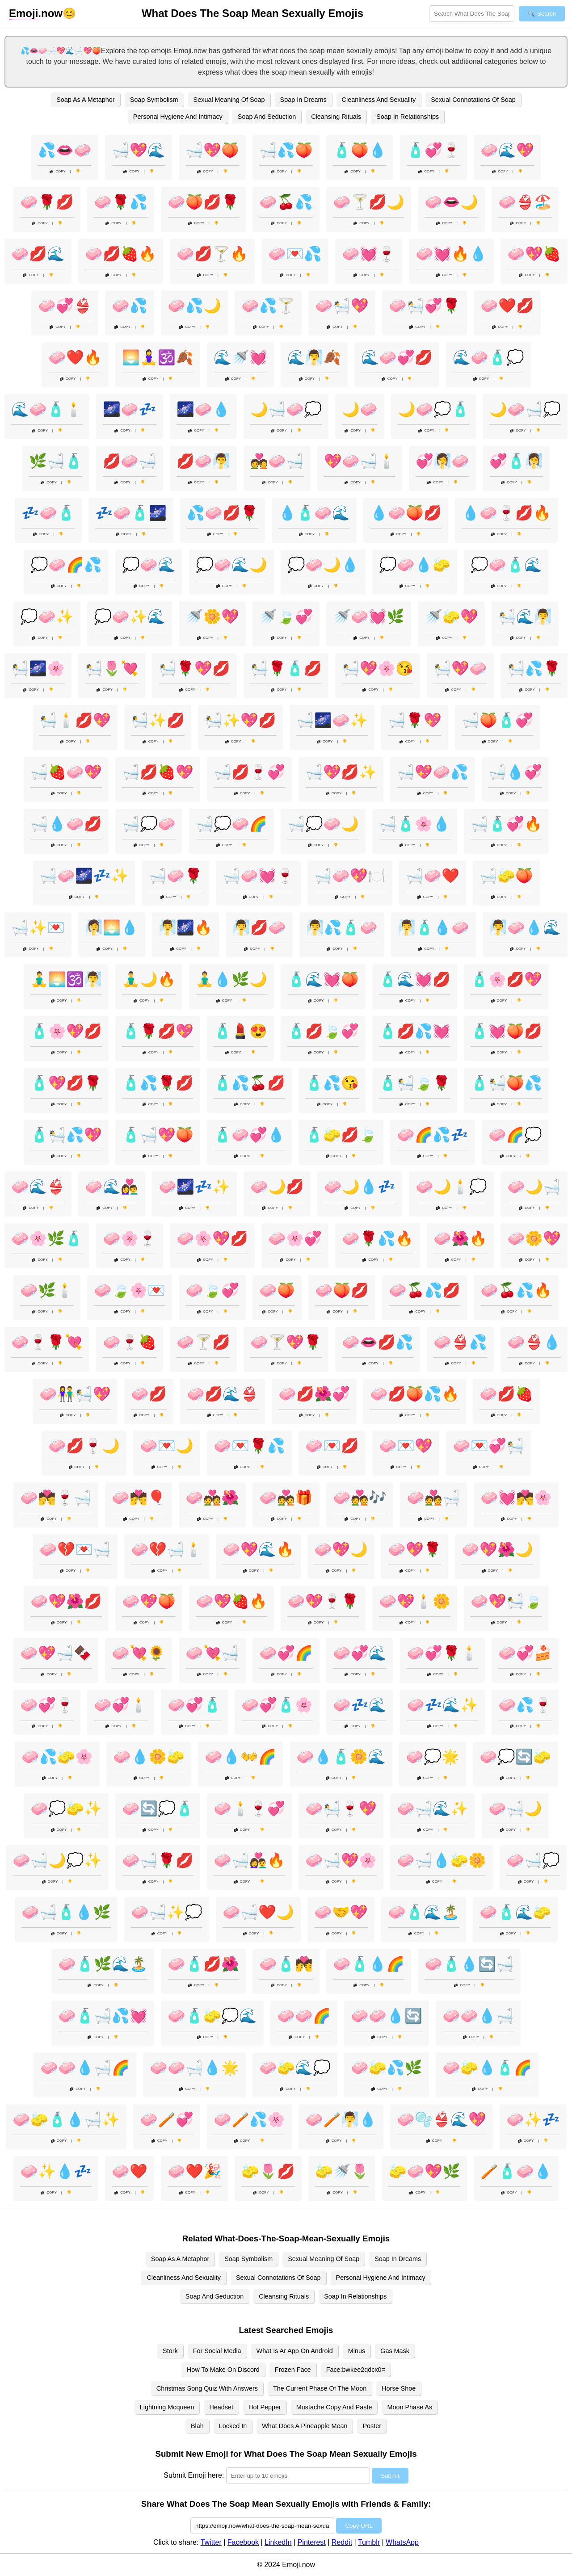  Describe the element at coordinates (286, 1342) in the screenshot. I see `🧼🍸💖🌹` at that location.